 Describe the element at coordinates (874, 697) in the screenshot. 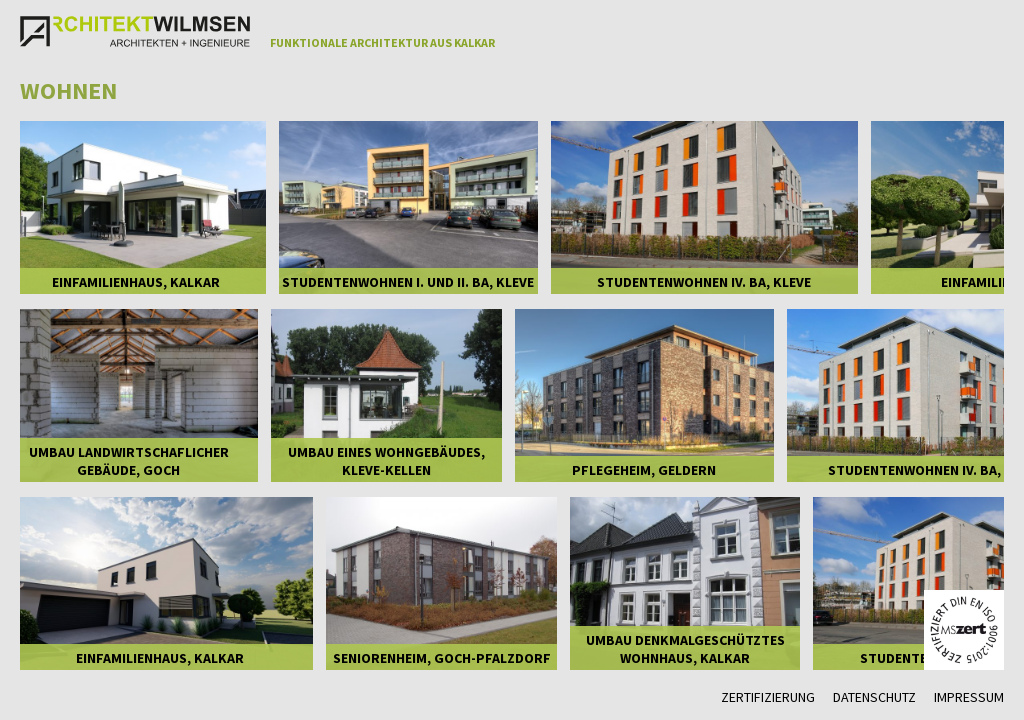

I see `Datenschutz` at that location.